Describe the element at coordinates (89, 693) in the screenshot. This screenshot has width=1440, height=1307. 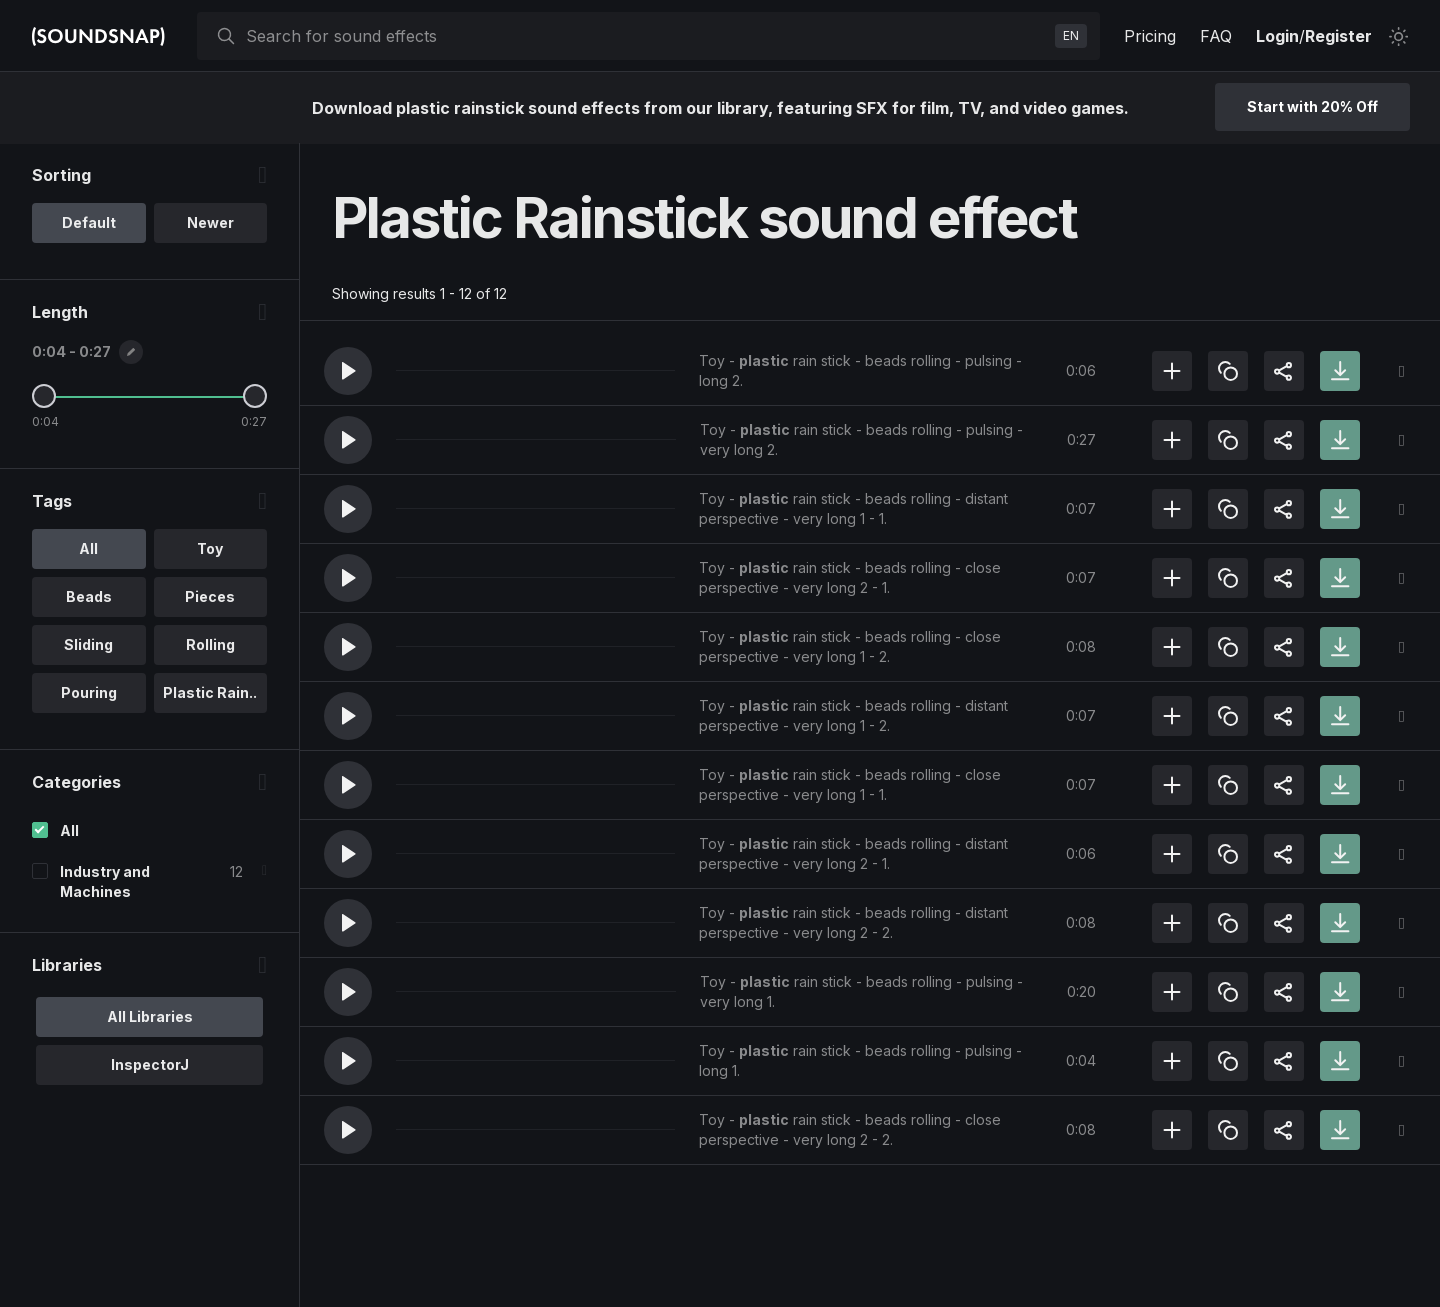
I see `Pouring [option]` at that location.